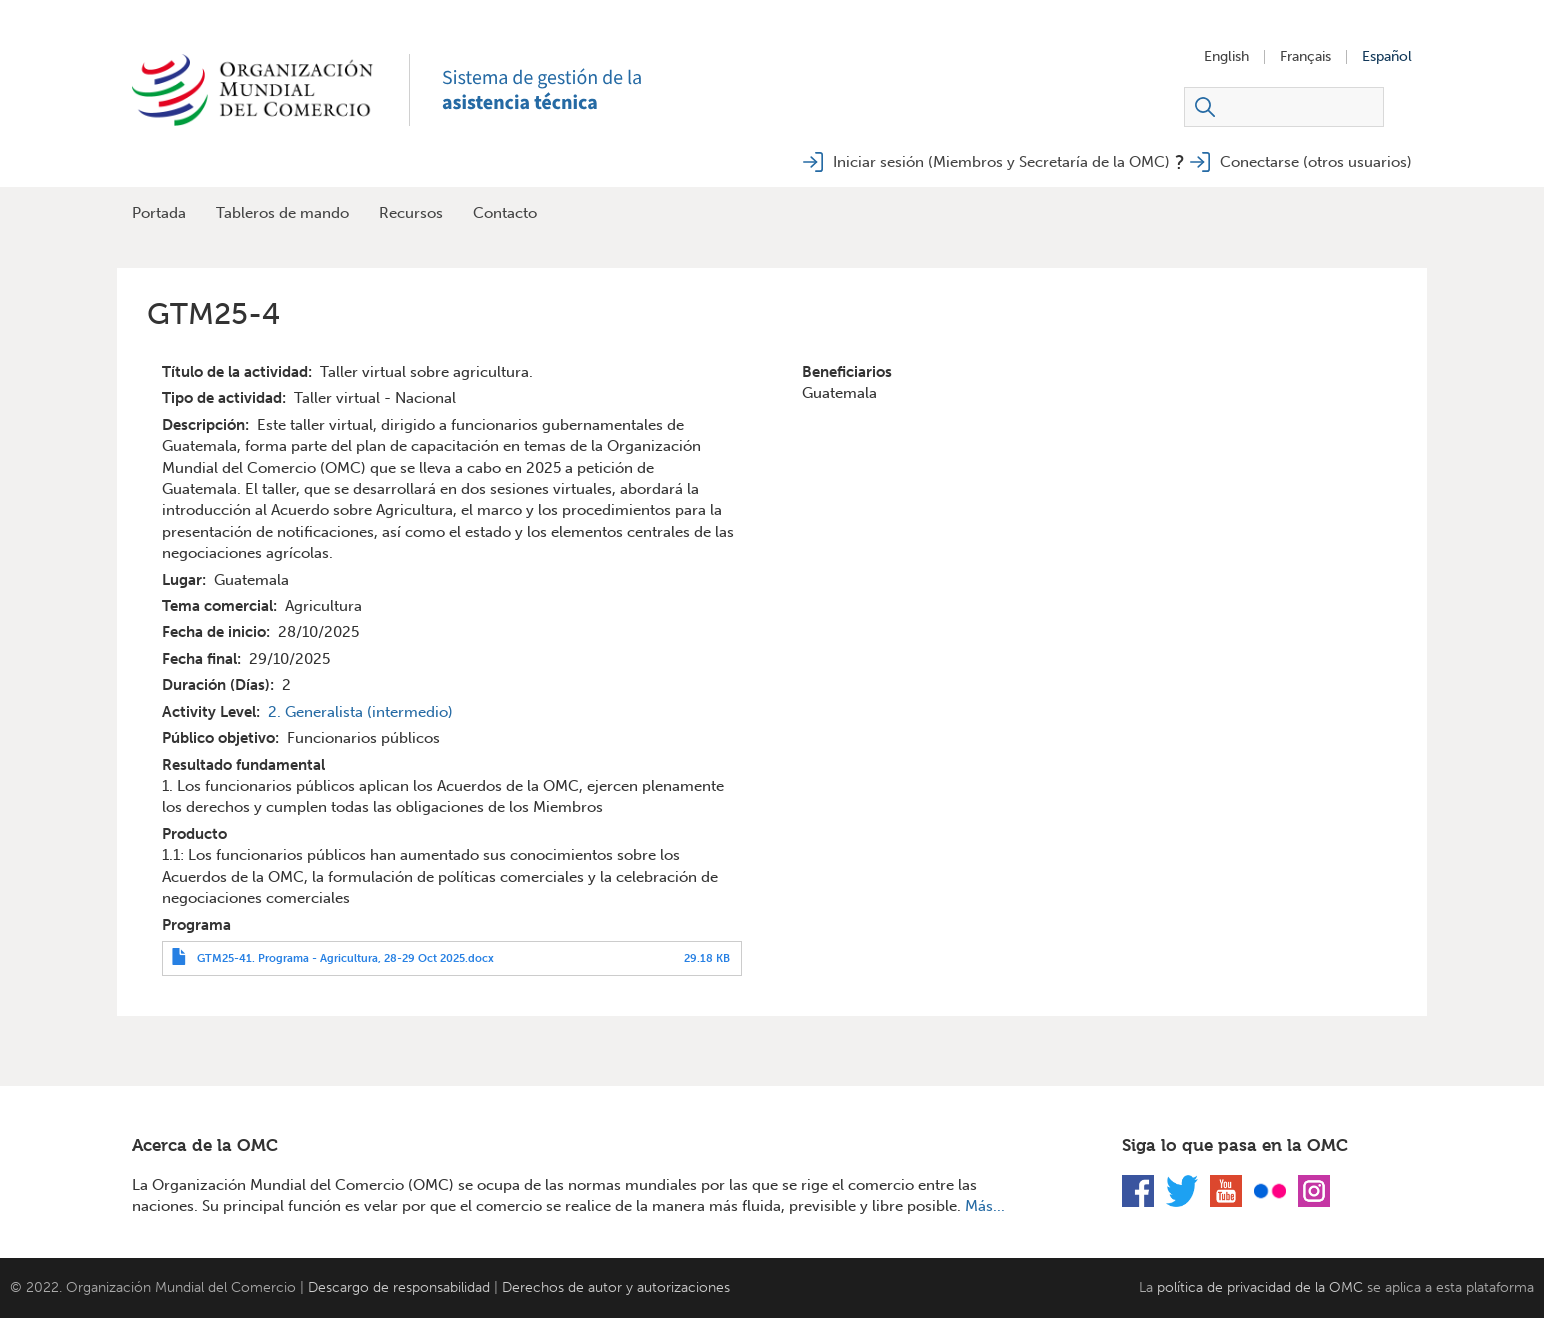 This screenshot has height=1318, width=1544. Describe the element at coordinates (159, 213) in the screenshot. I see `Portada` at that location.